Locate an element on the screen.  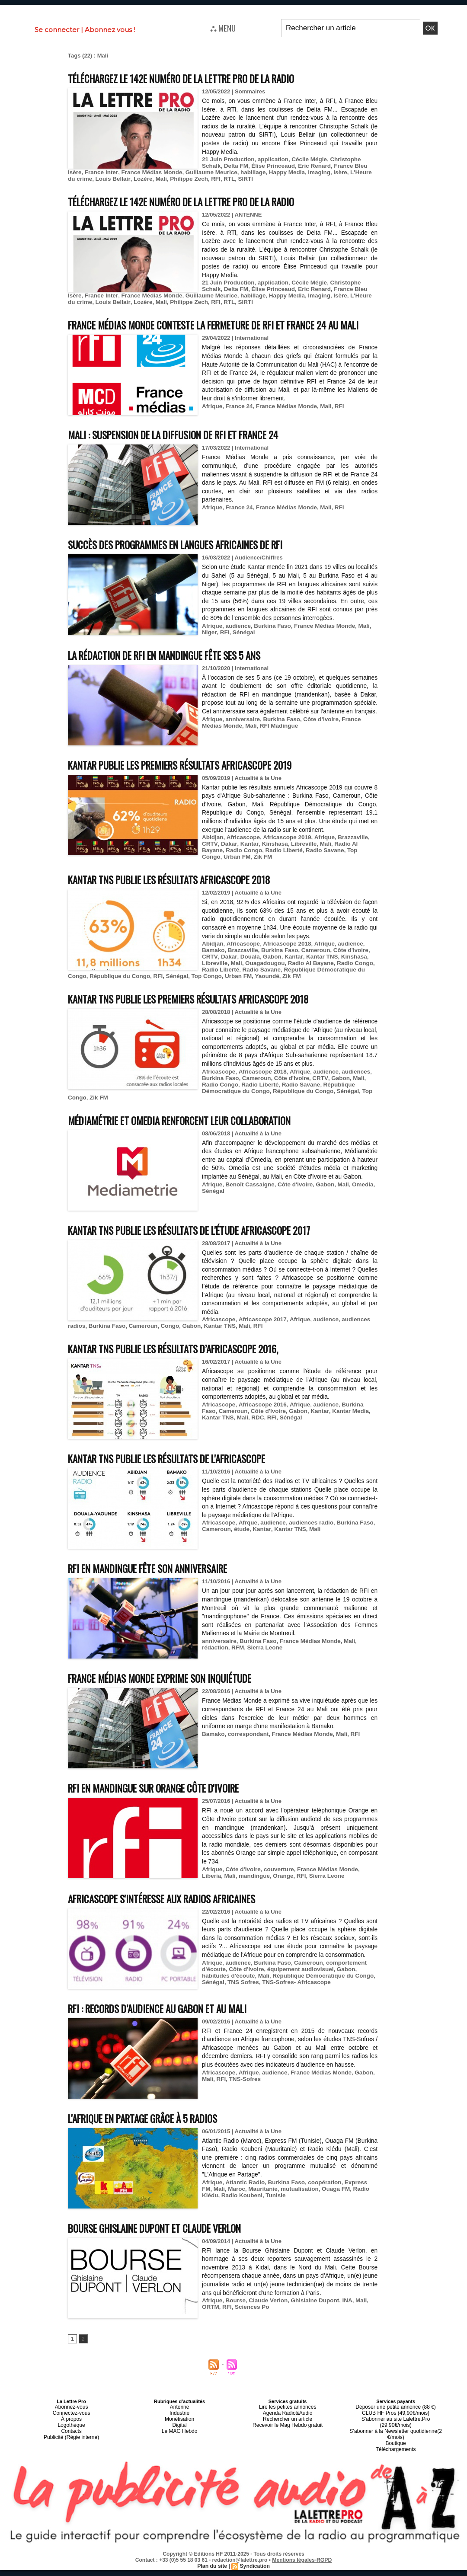
République du Congo is located at coordinates (118, 992).